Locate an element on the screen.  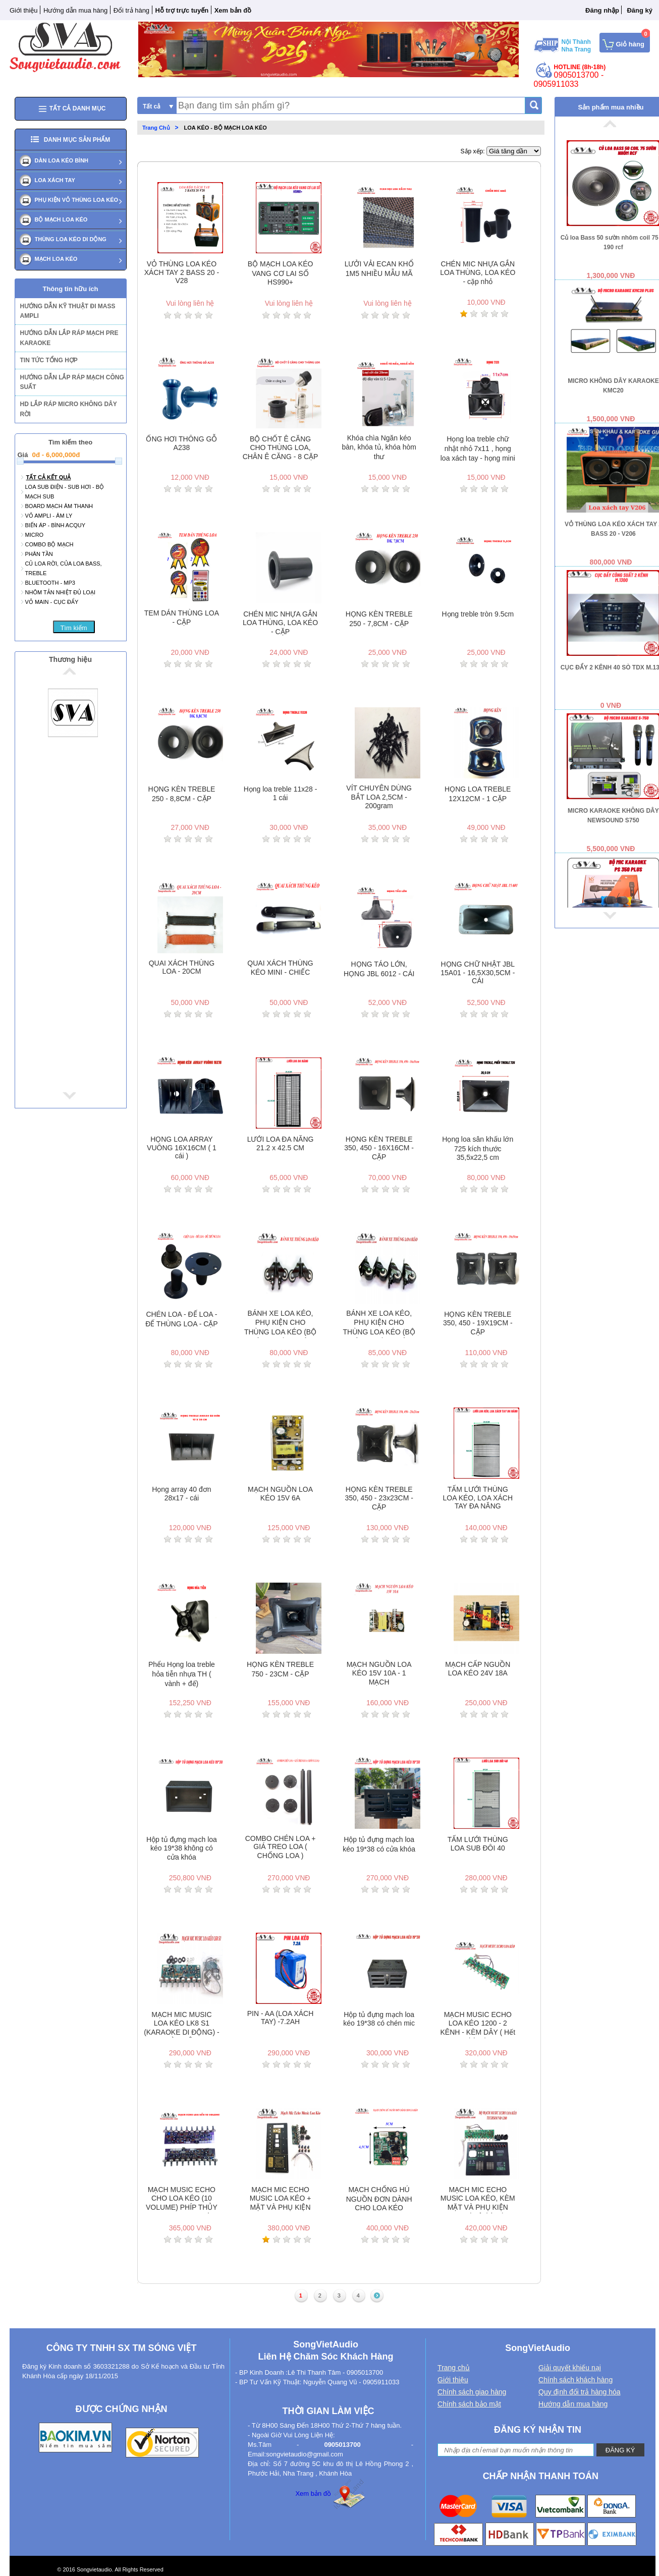
NHÔM TẢN NHIỆT ĐỦ LOẠI is located at coordinates (60, 592).